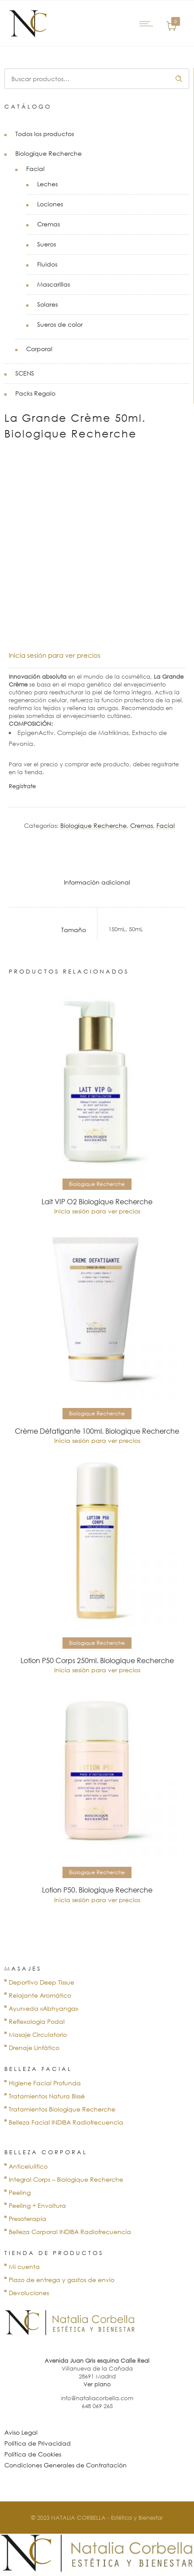 The width and height of the screenshot is (194, 2576). I want to click on Mi cuenta, so click(24, 2266).